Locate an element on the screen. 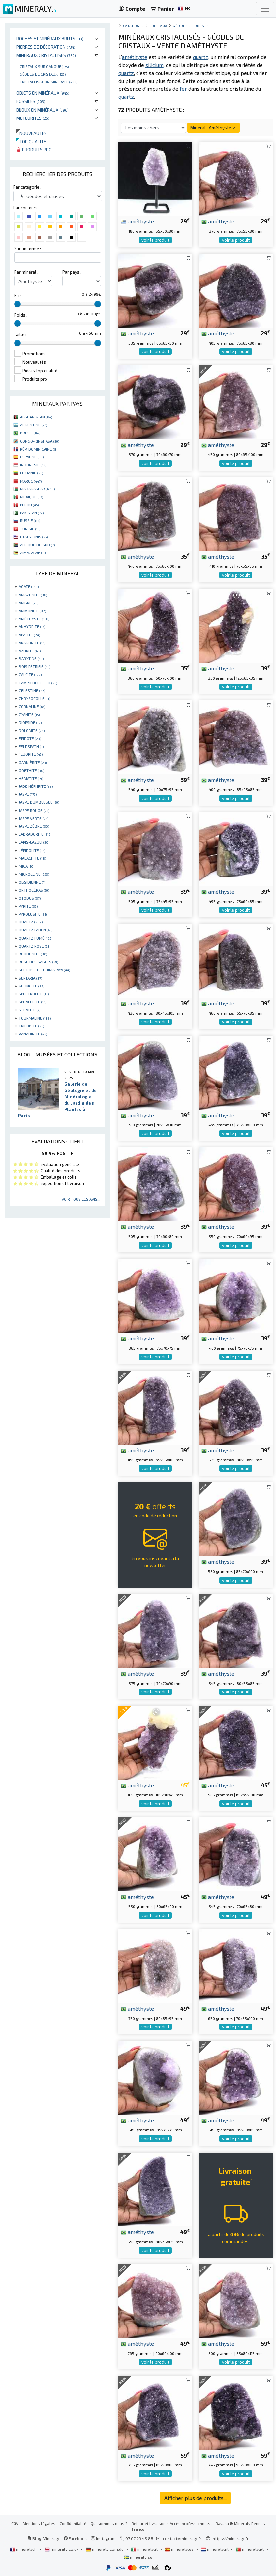 The image size is (276, 2576). Sur un terme : is located at coordinates (27, 248).